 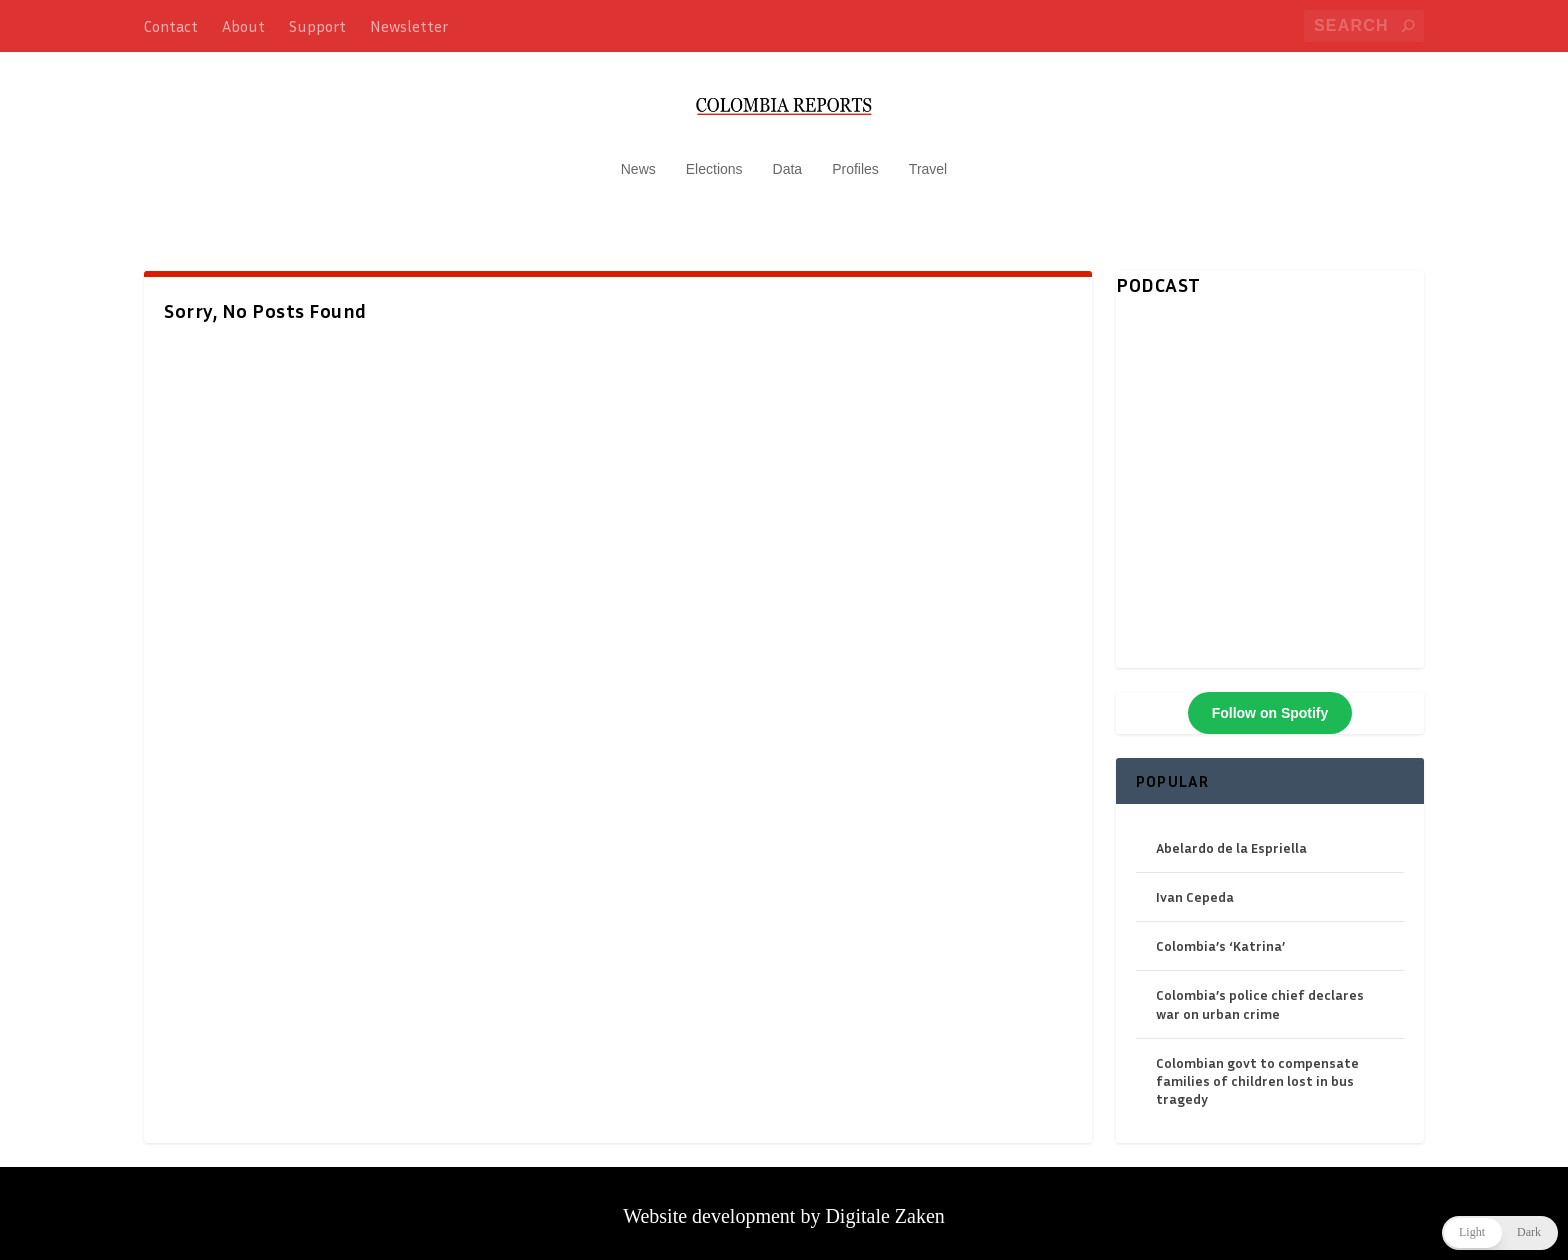 What do you see at coordinates (855, 160) in the screenshot?
I see `Profiles` at bounding box center [855, 160].